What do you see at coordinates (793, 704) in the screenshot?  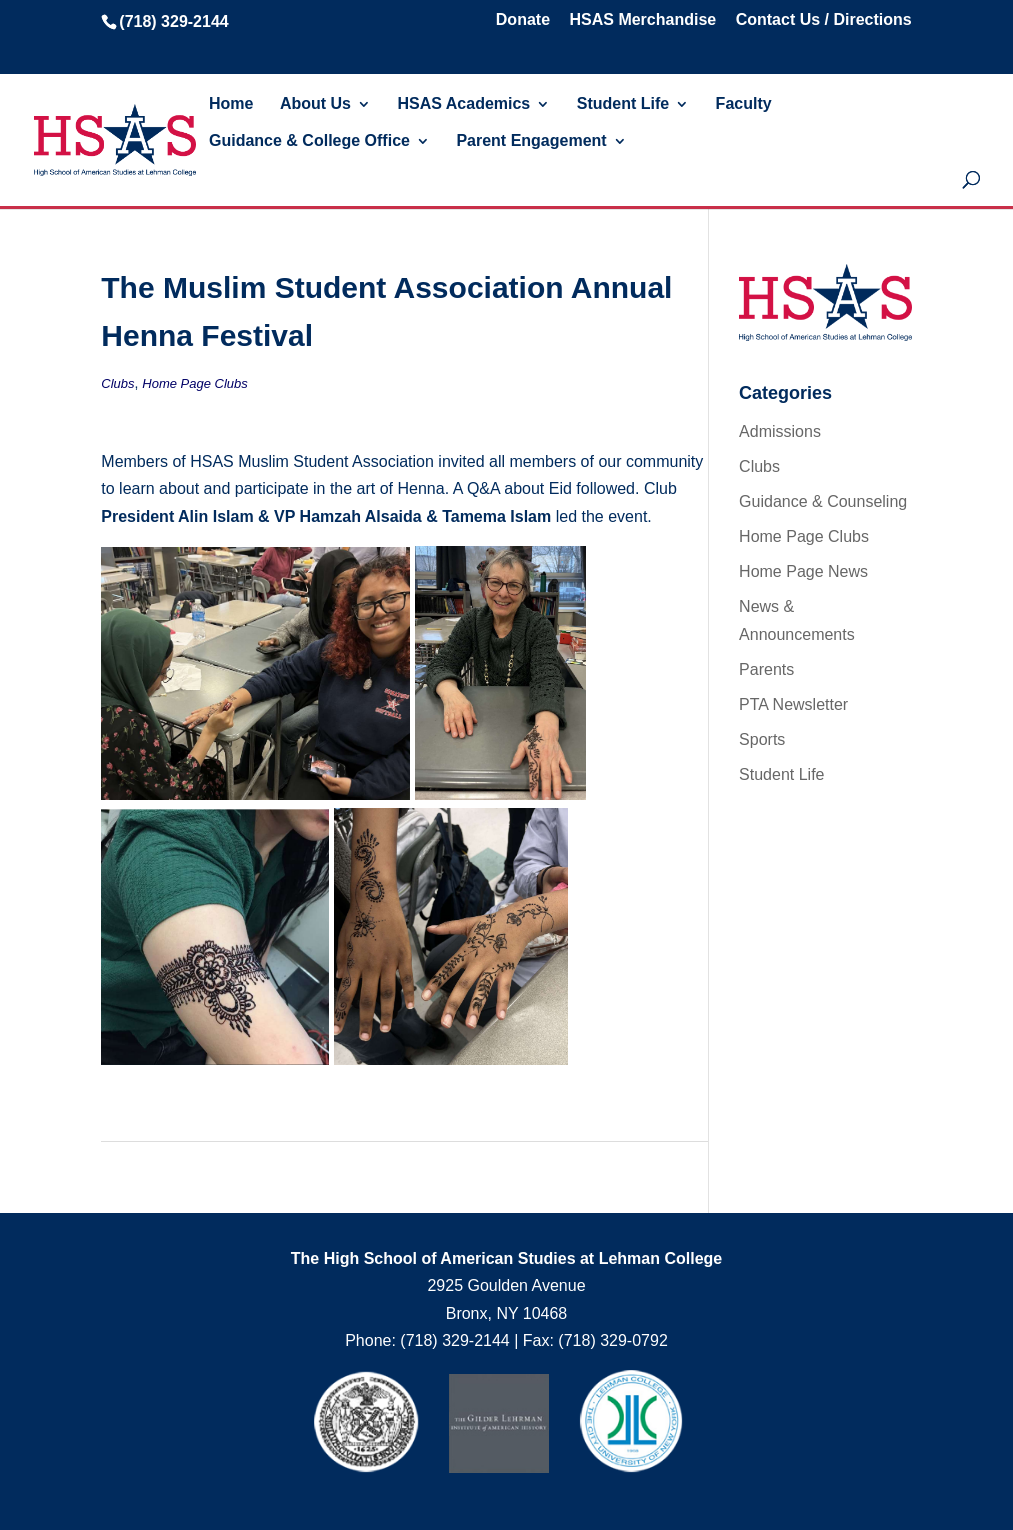 I see `PTA Newsletter` at bounding box center [793, 704].